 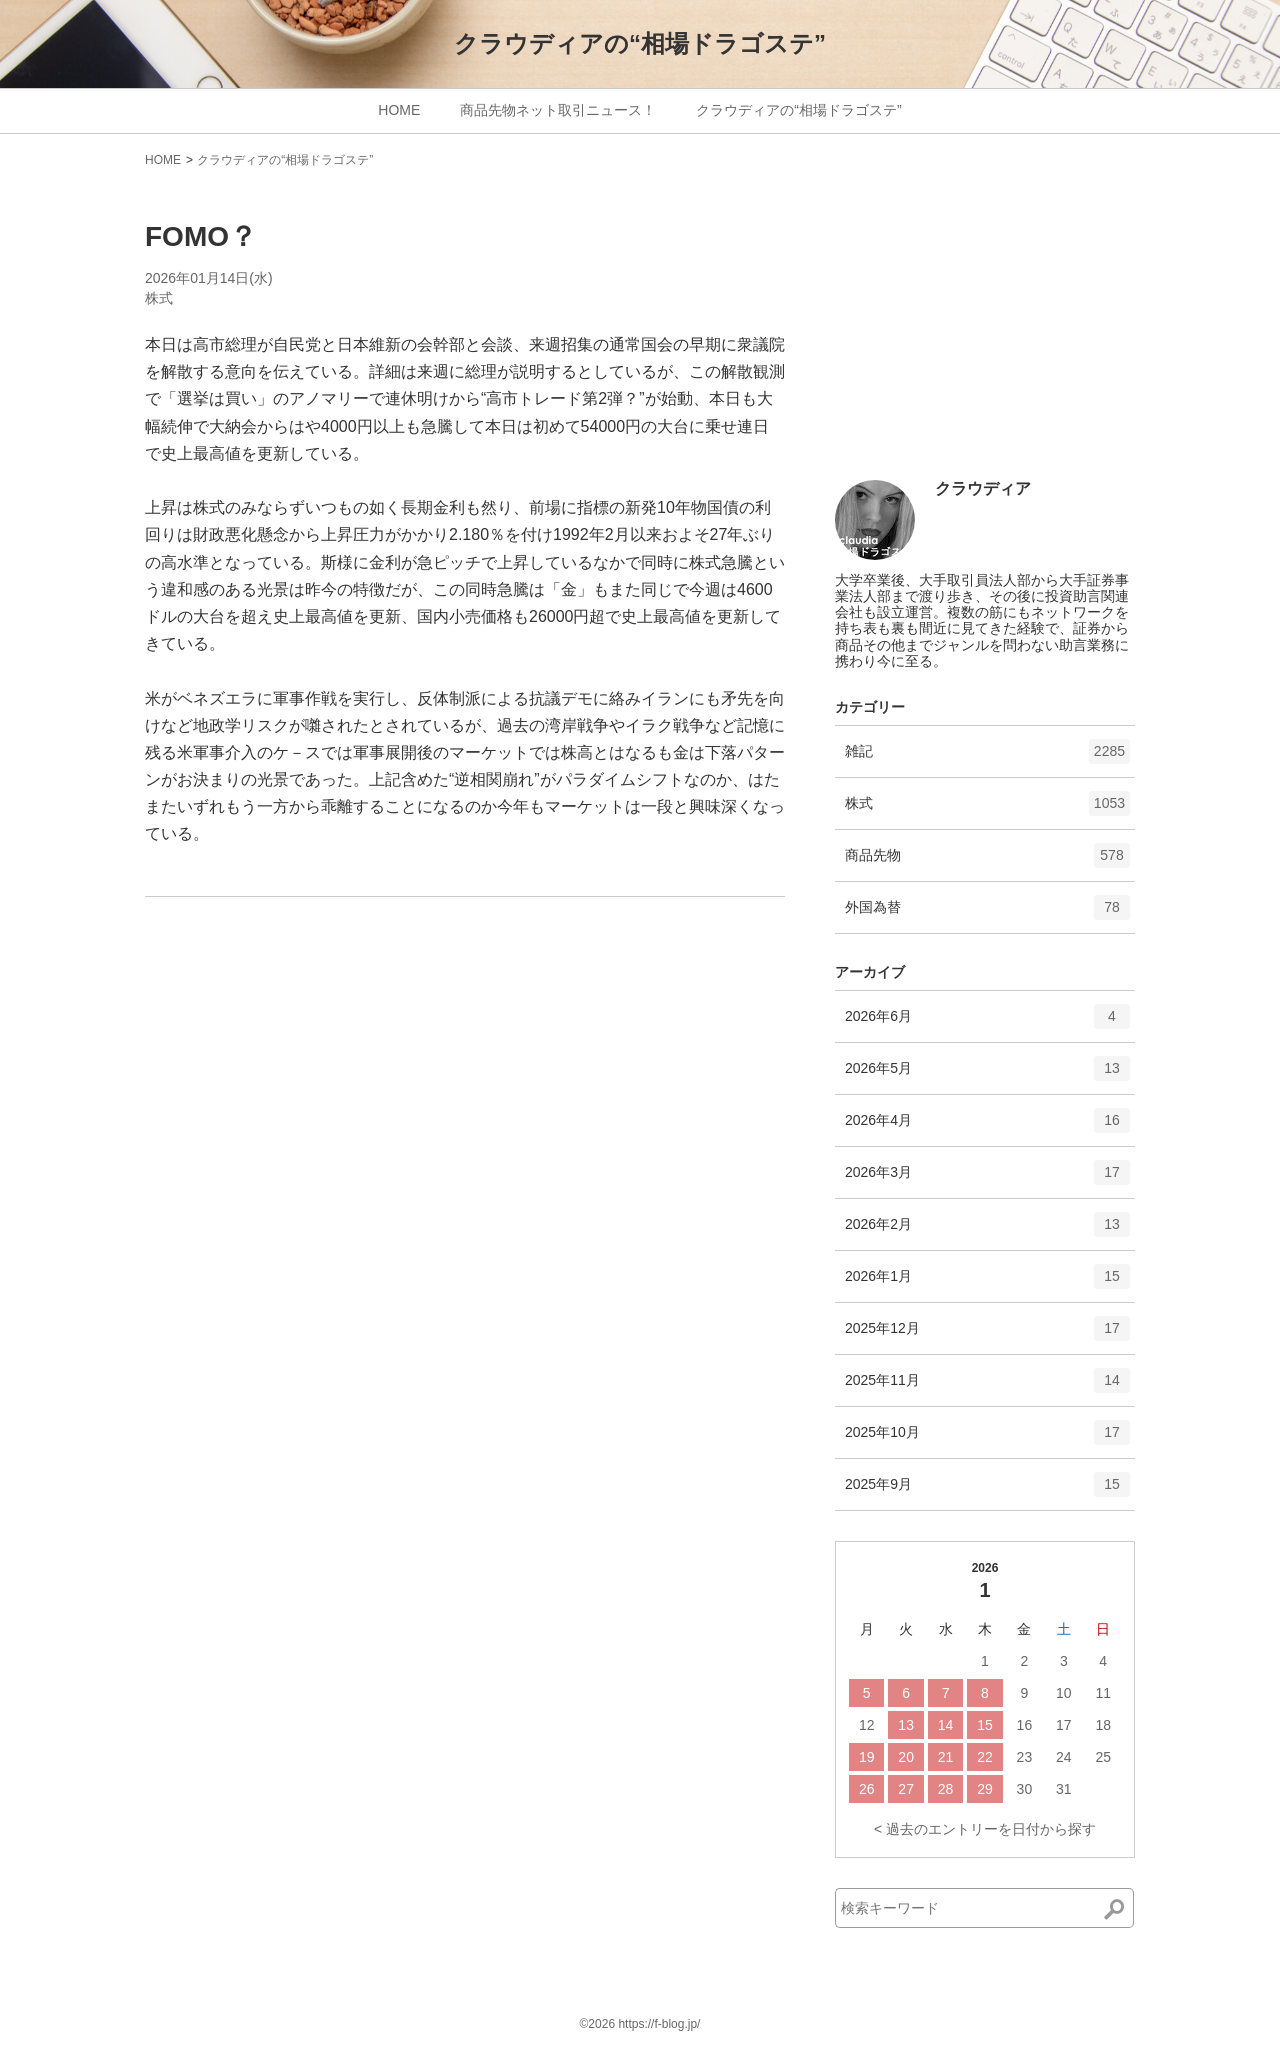 What do you see at coordinates (946, 1725) in the screenshot?
I see `14` at bounding box center [946, 1725].